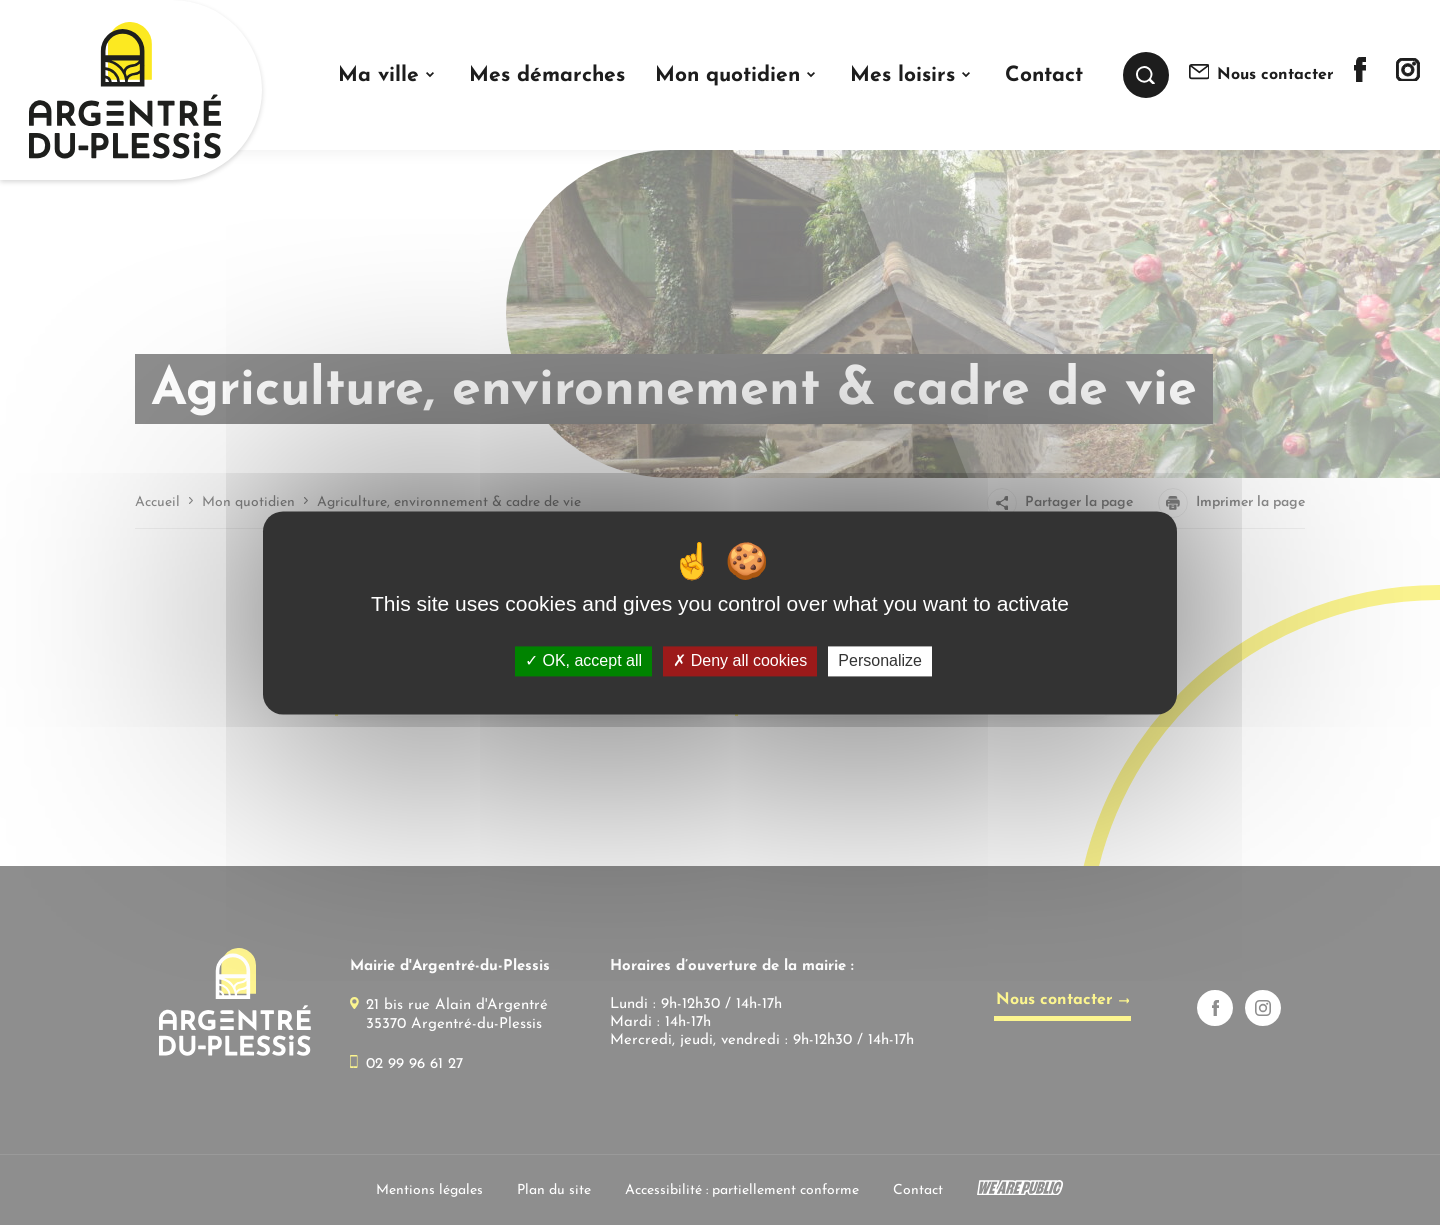  Describe the element at coordinates (583, 661) in the screenshot. I see `OK, accept all` at that location.